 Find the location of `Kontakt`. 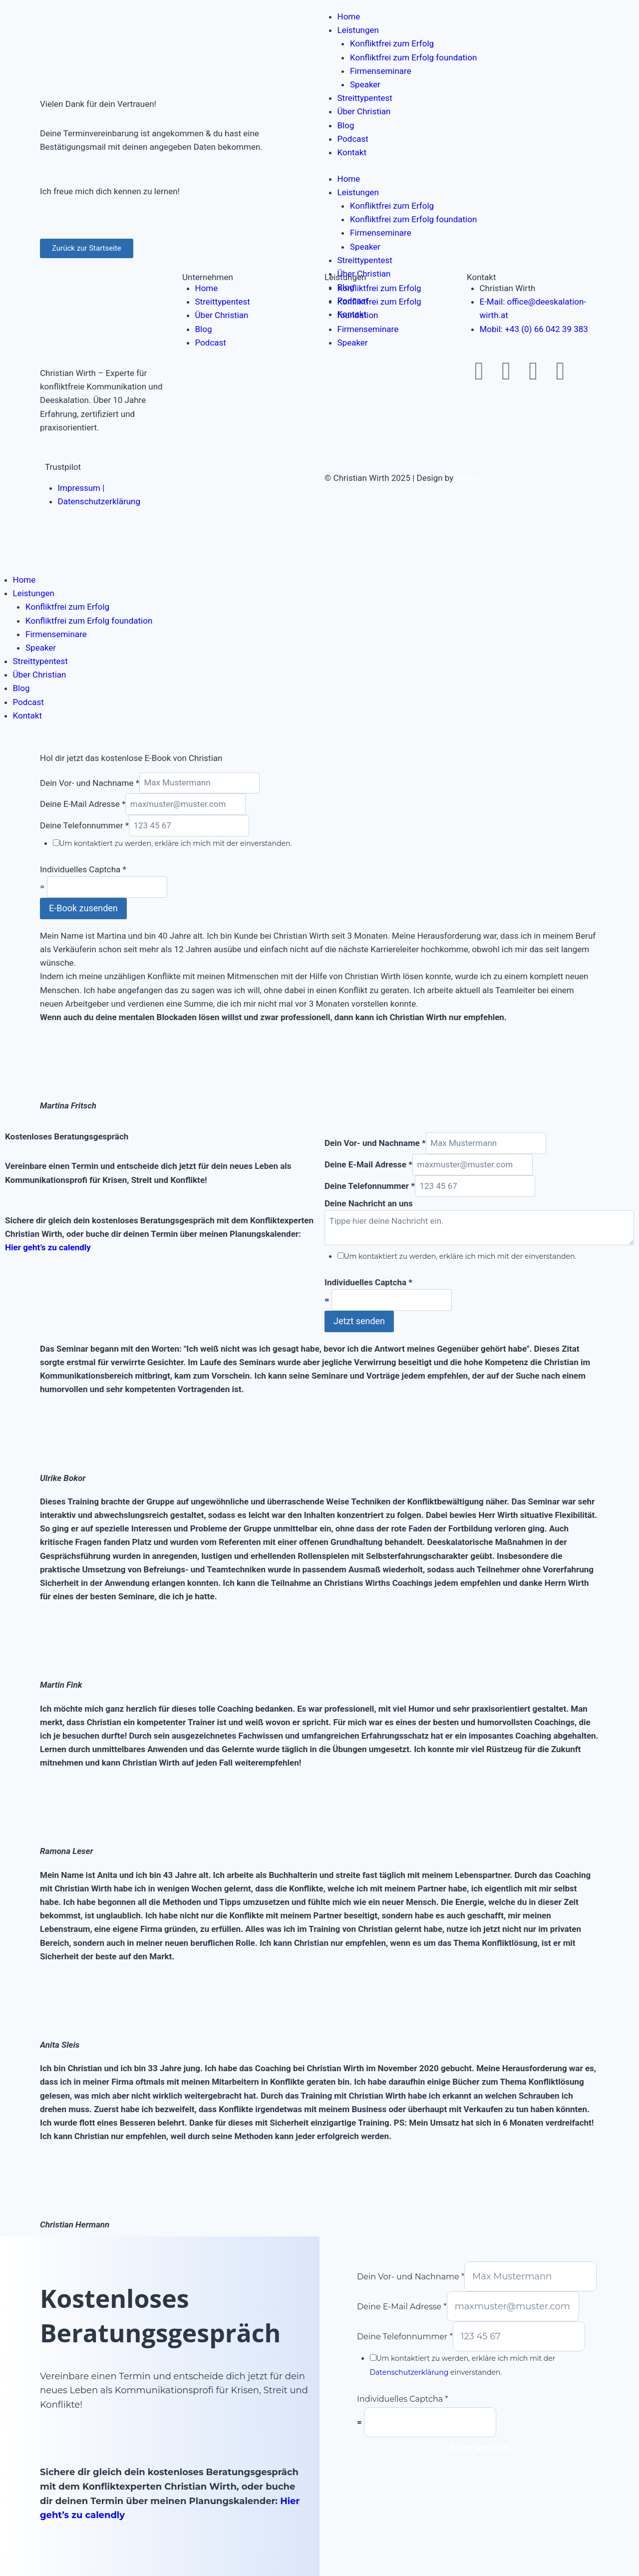

Kontakt is located at coordinates (352, 152).